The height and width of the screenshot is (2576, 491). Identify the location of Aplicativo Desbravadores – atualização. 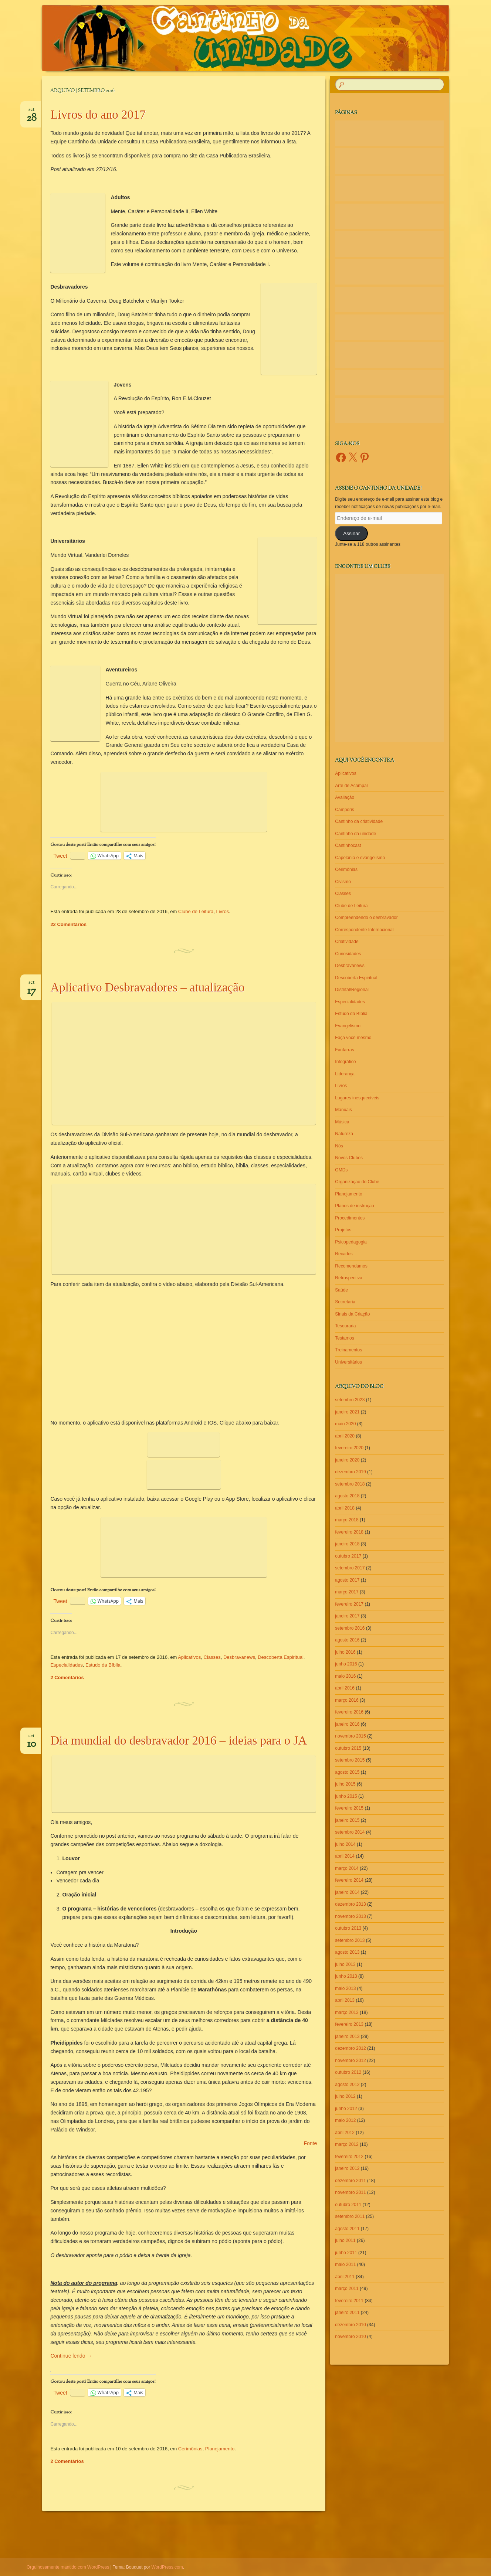
(147, 987).